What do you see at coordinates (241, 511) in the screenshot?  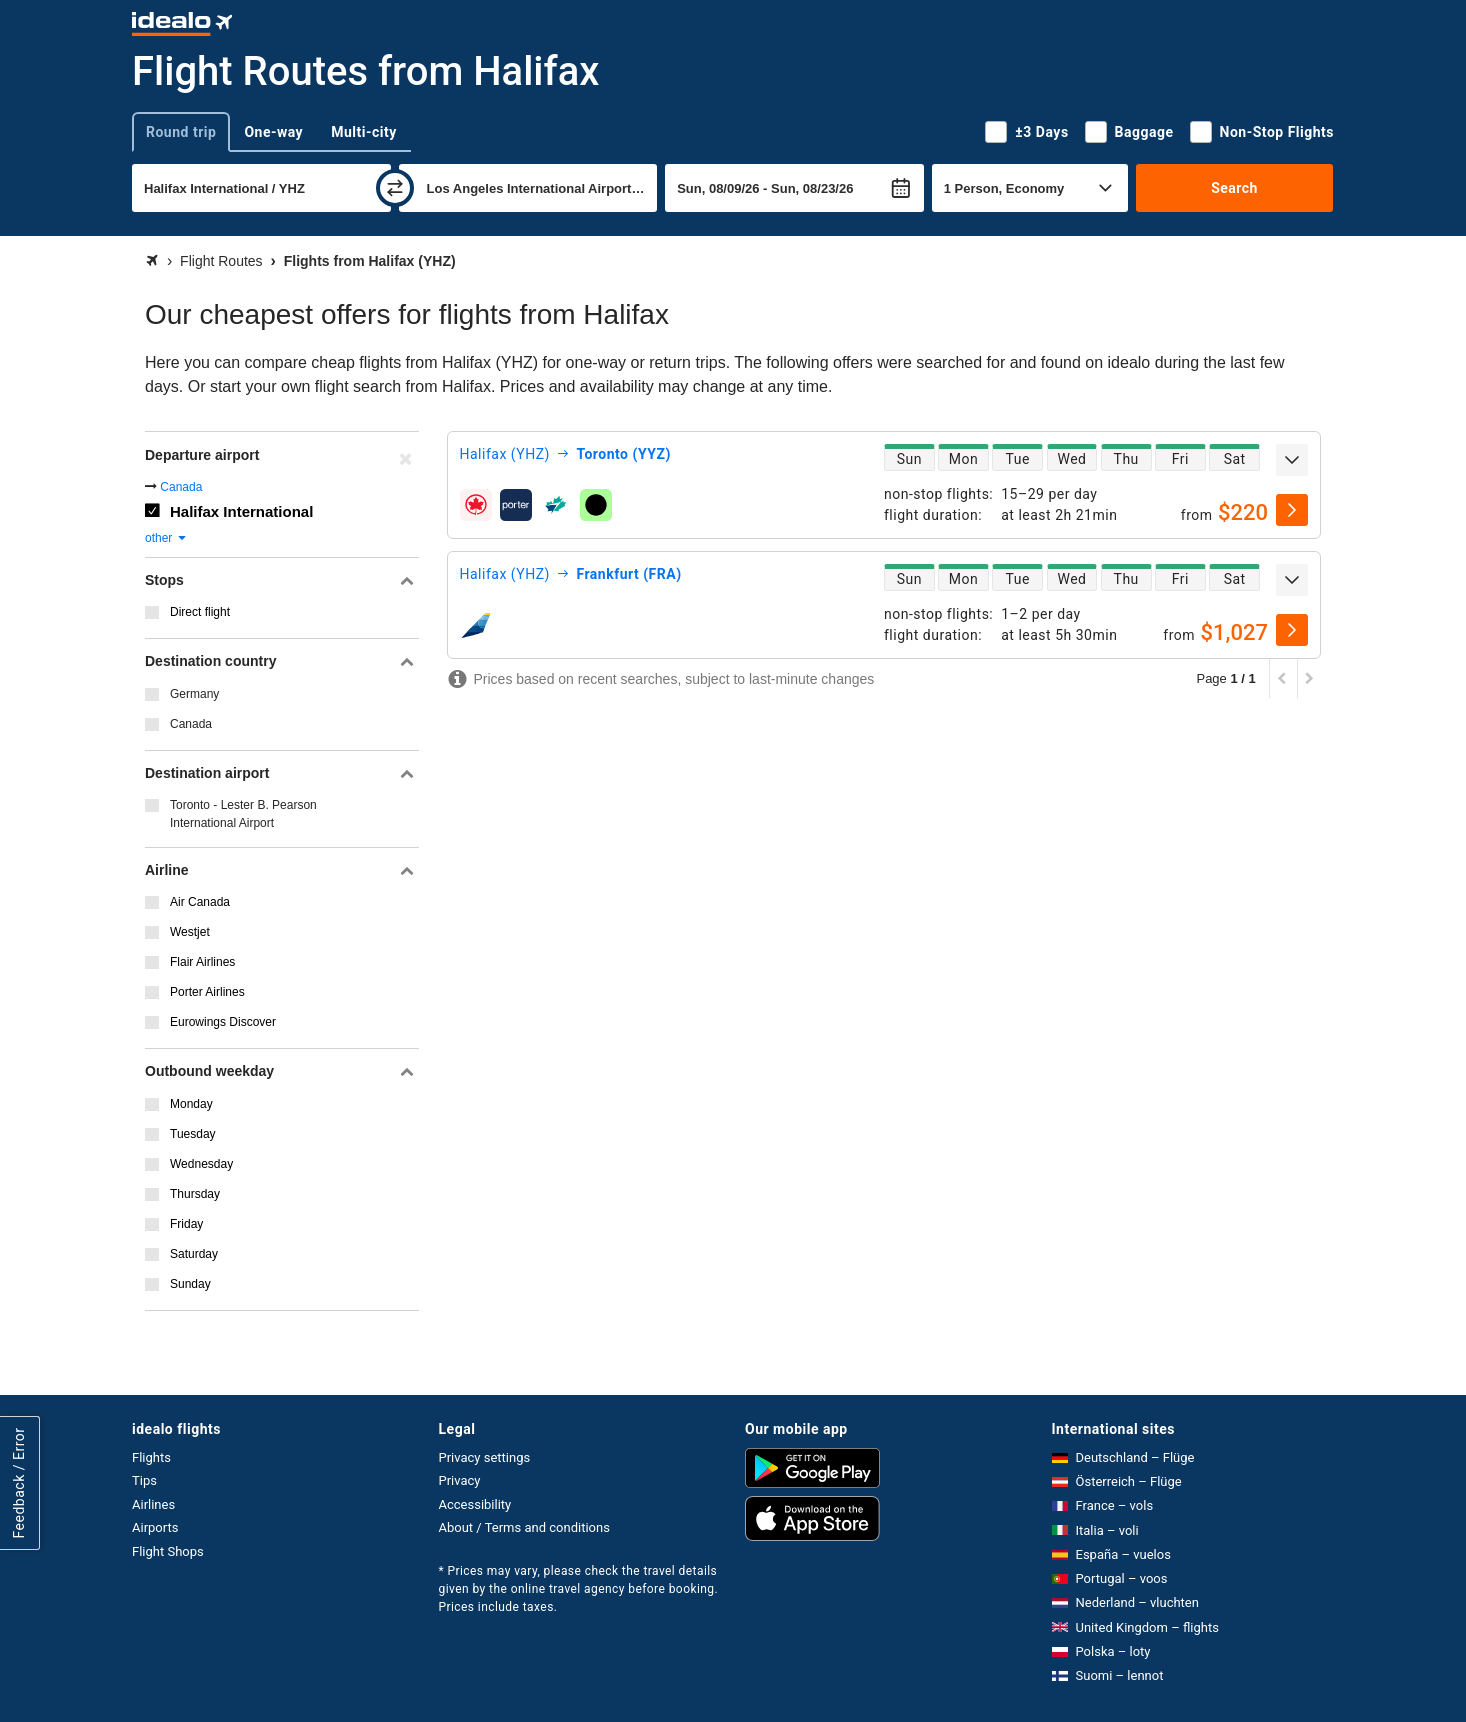 I see `Halifax International` at bounding box center [241, 511].